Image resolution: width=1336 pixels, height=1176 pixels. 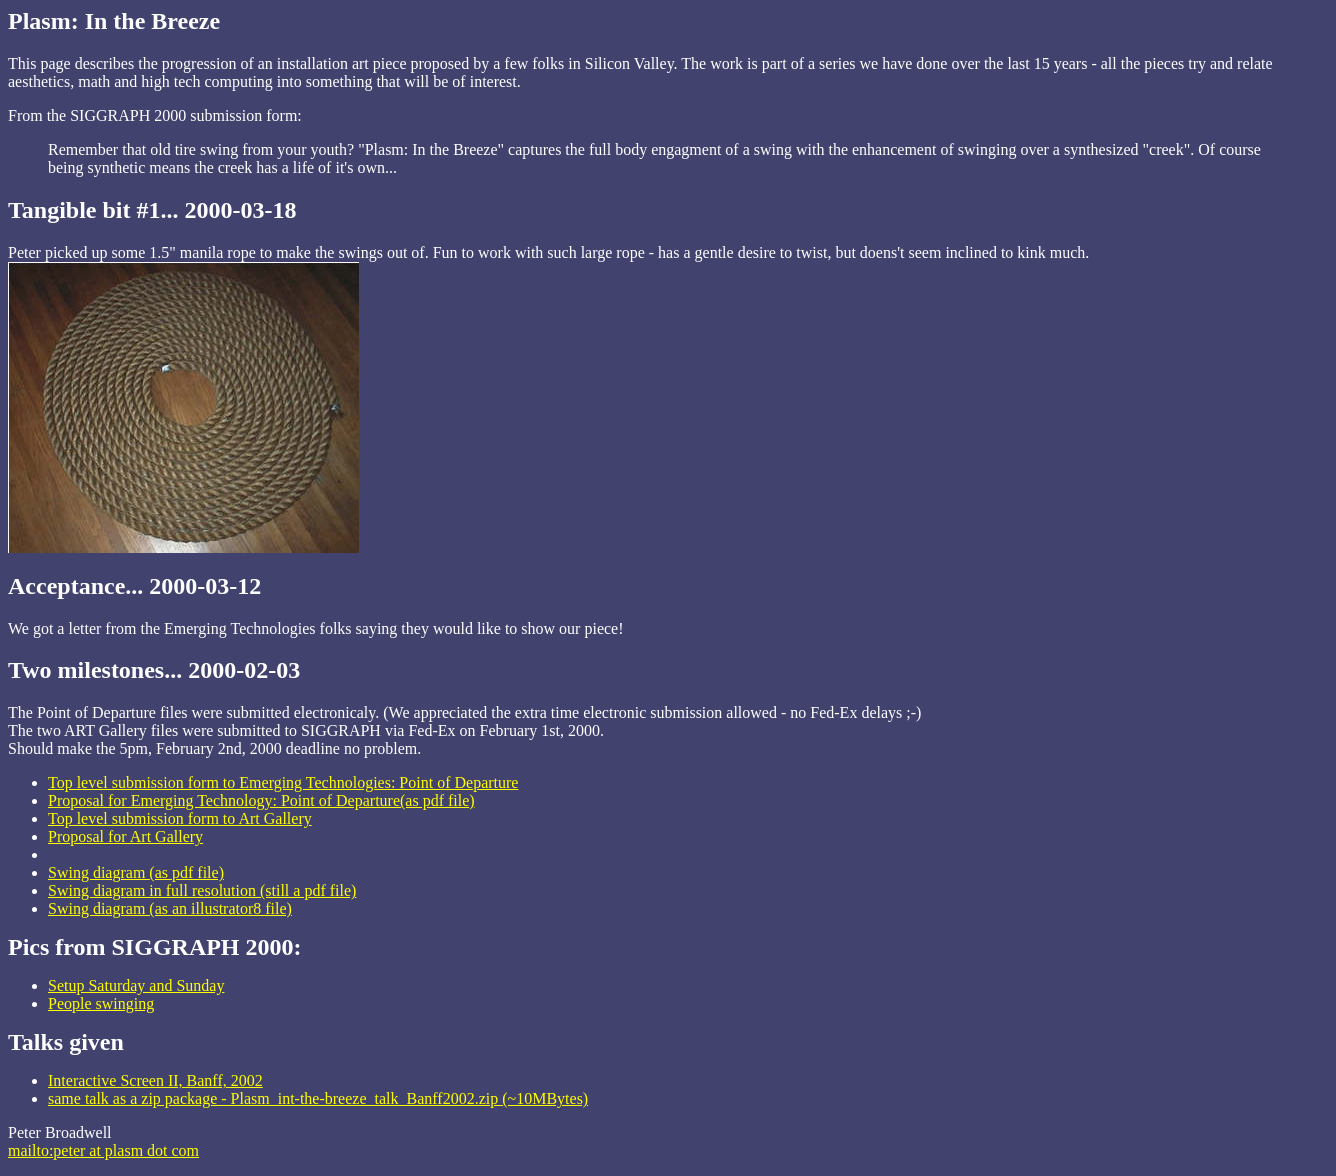 What do you see at coordinates (261, 800) in the screenshot?
I see `Proposal for Emerging Technology: Point of Departure(as pdf file)` at bounding box center [261, 800].